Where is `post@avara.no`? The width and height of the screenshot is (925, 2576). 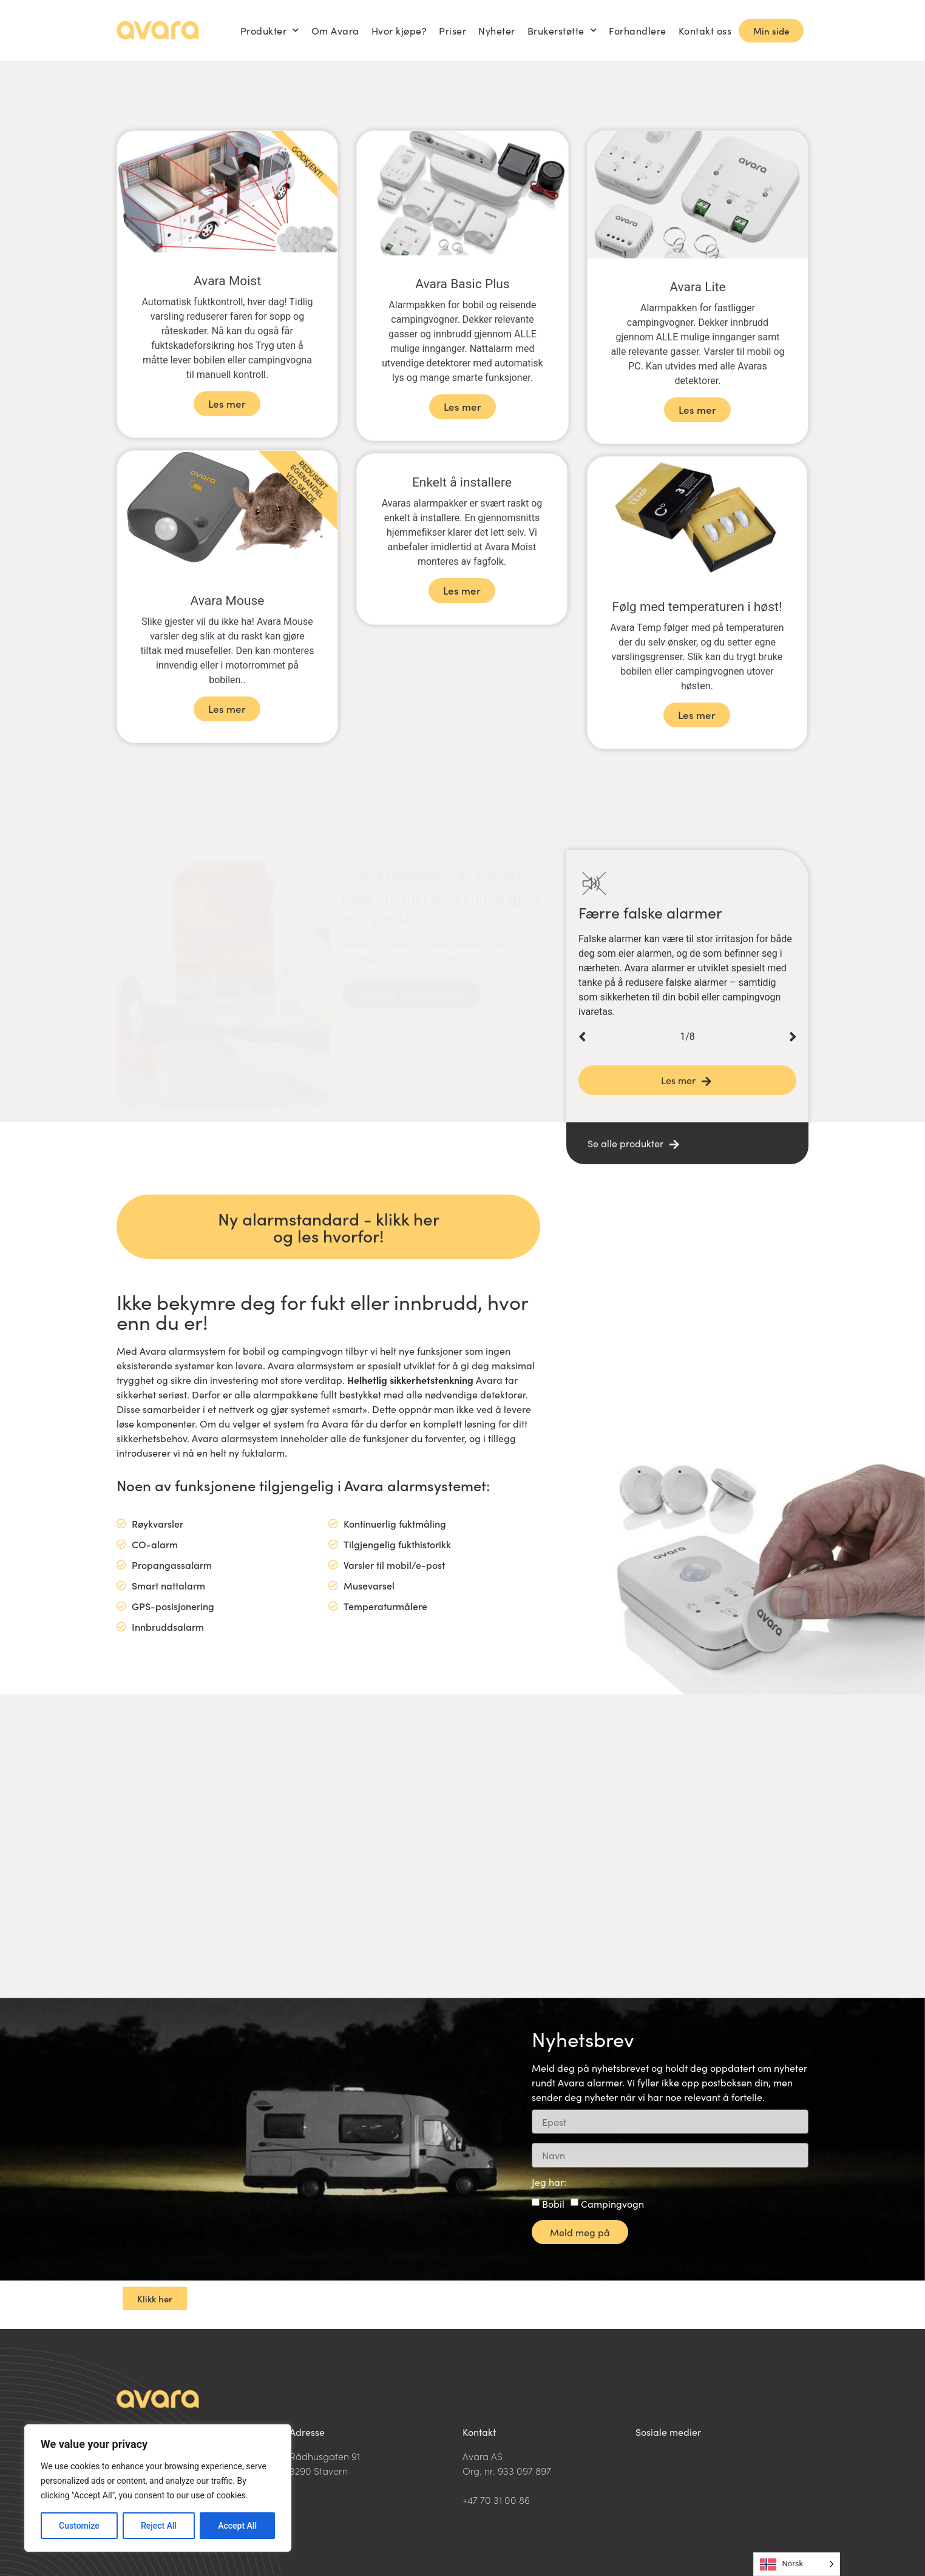
post@avara.no is located at coordinates (496, 2485).